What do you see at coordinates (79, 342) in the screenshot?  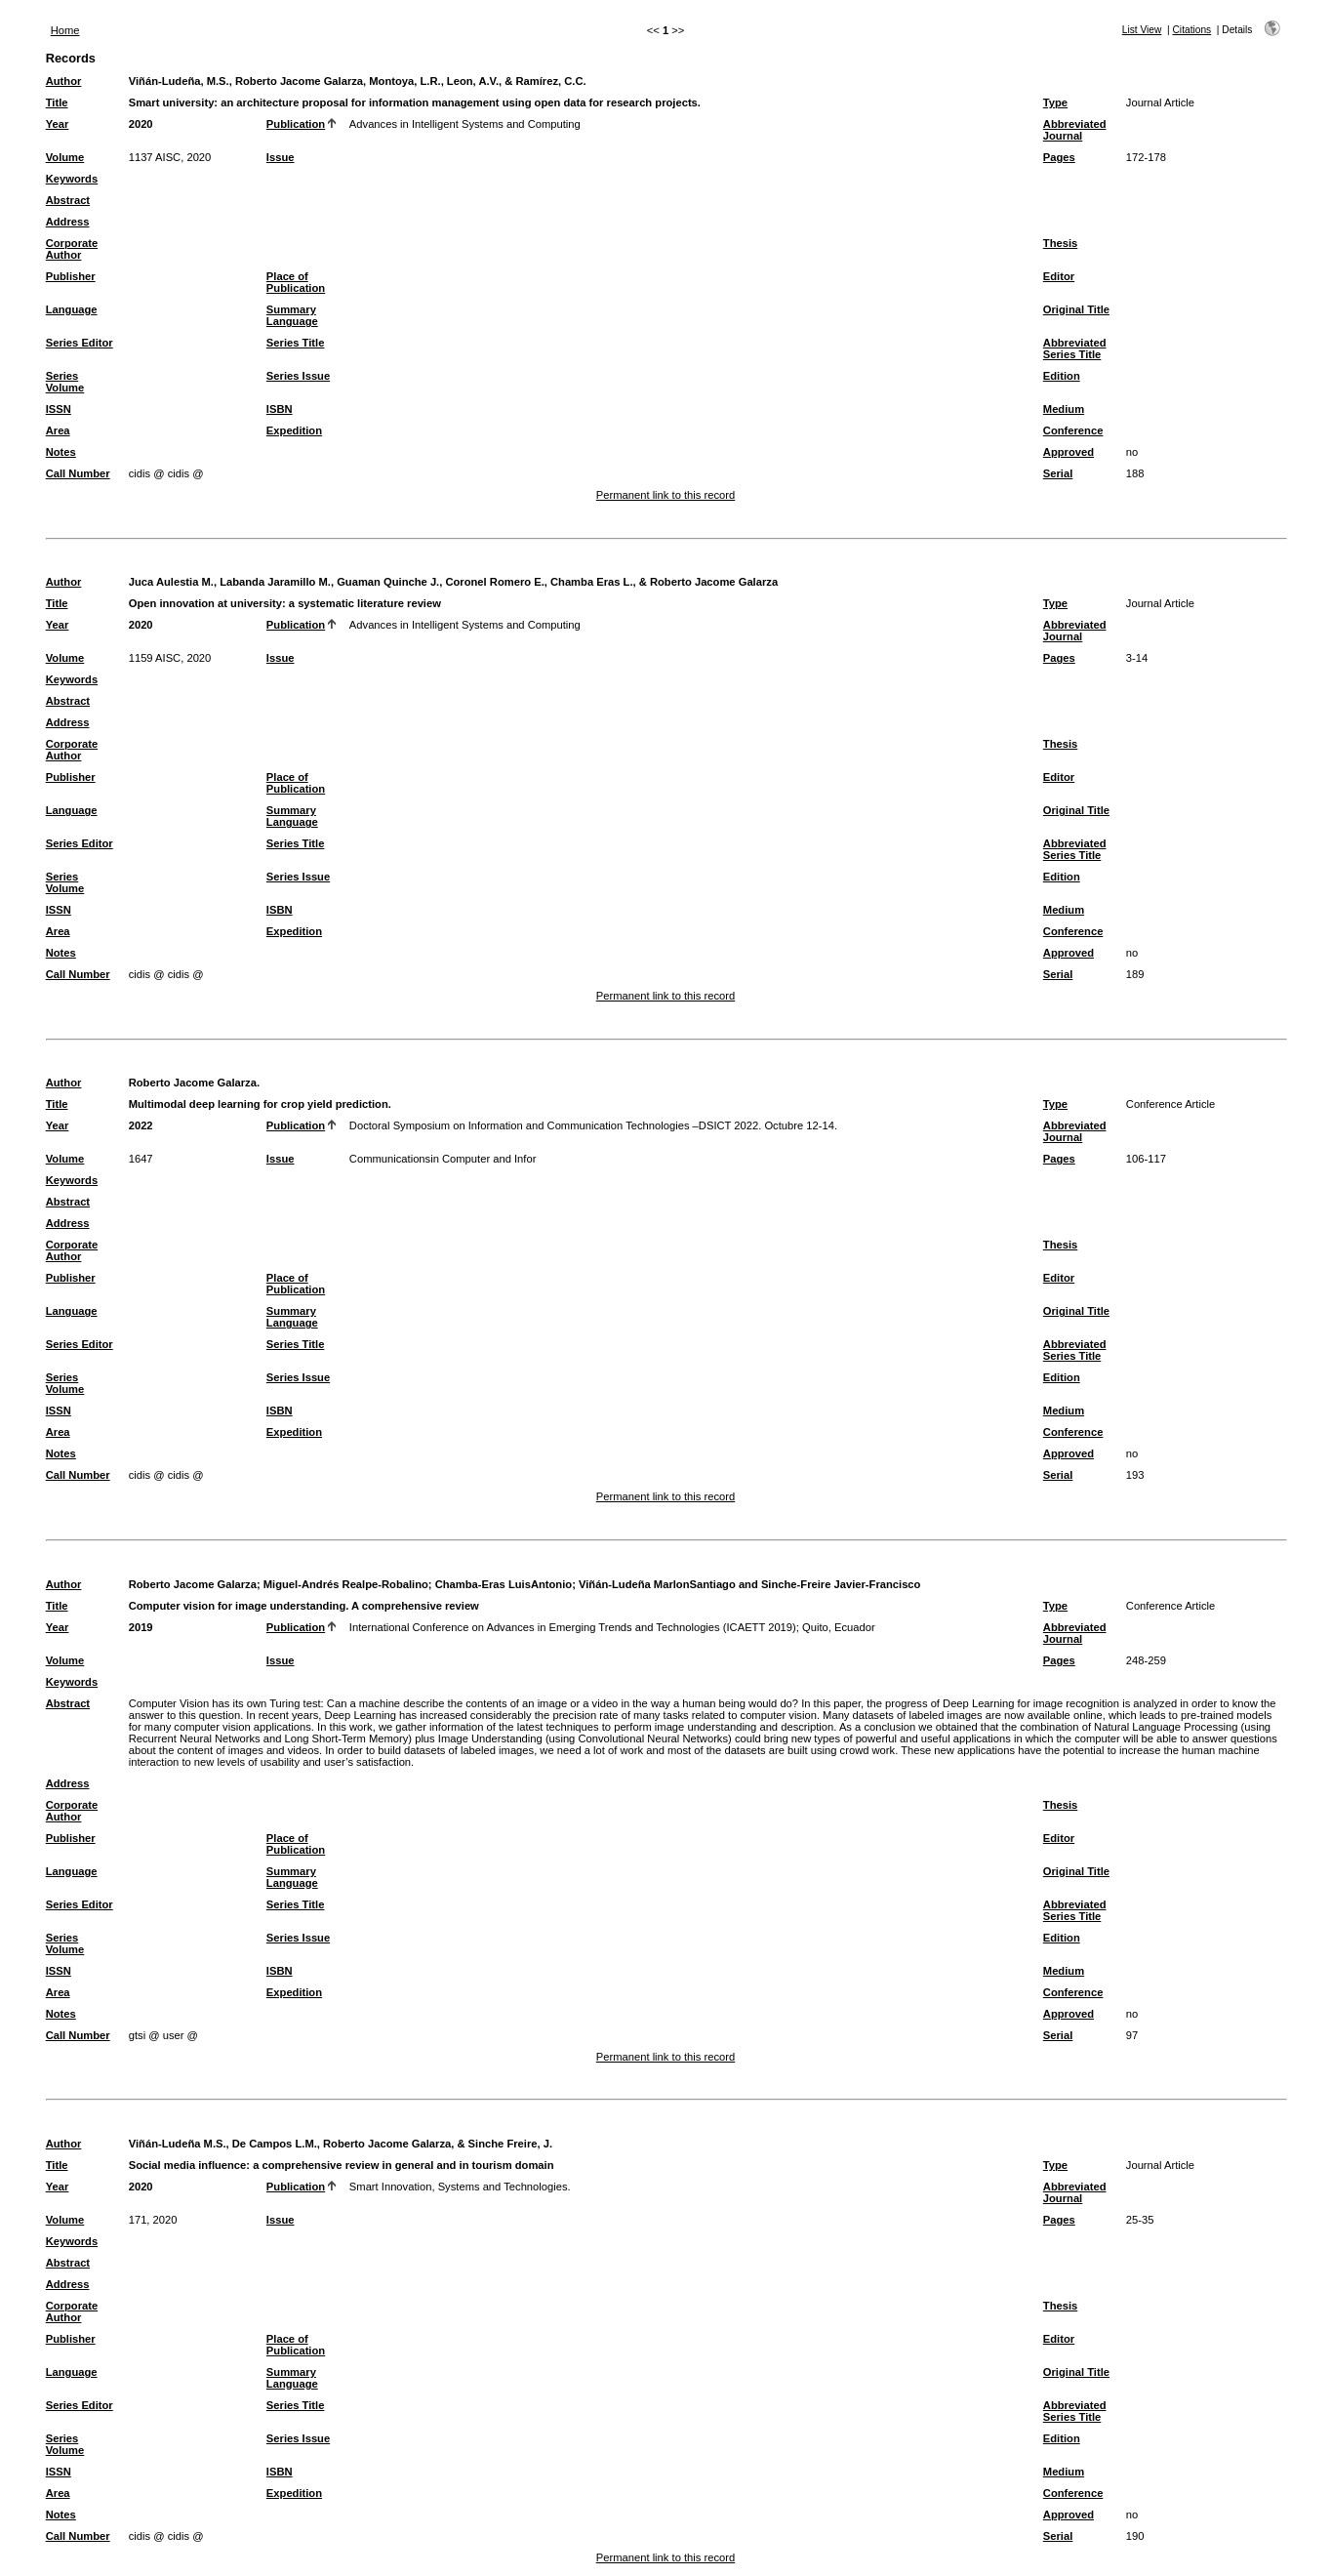 I see `Series Editor` at bounding box center [79, 342].